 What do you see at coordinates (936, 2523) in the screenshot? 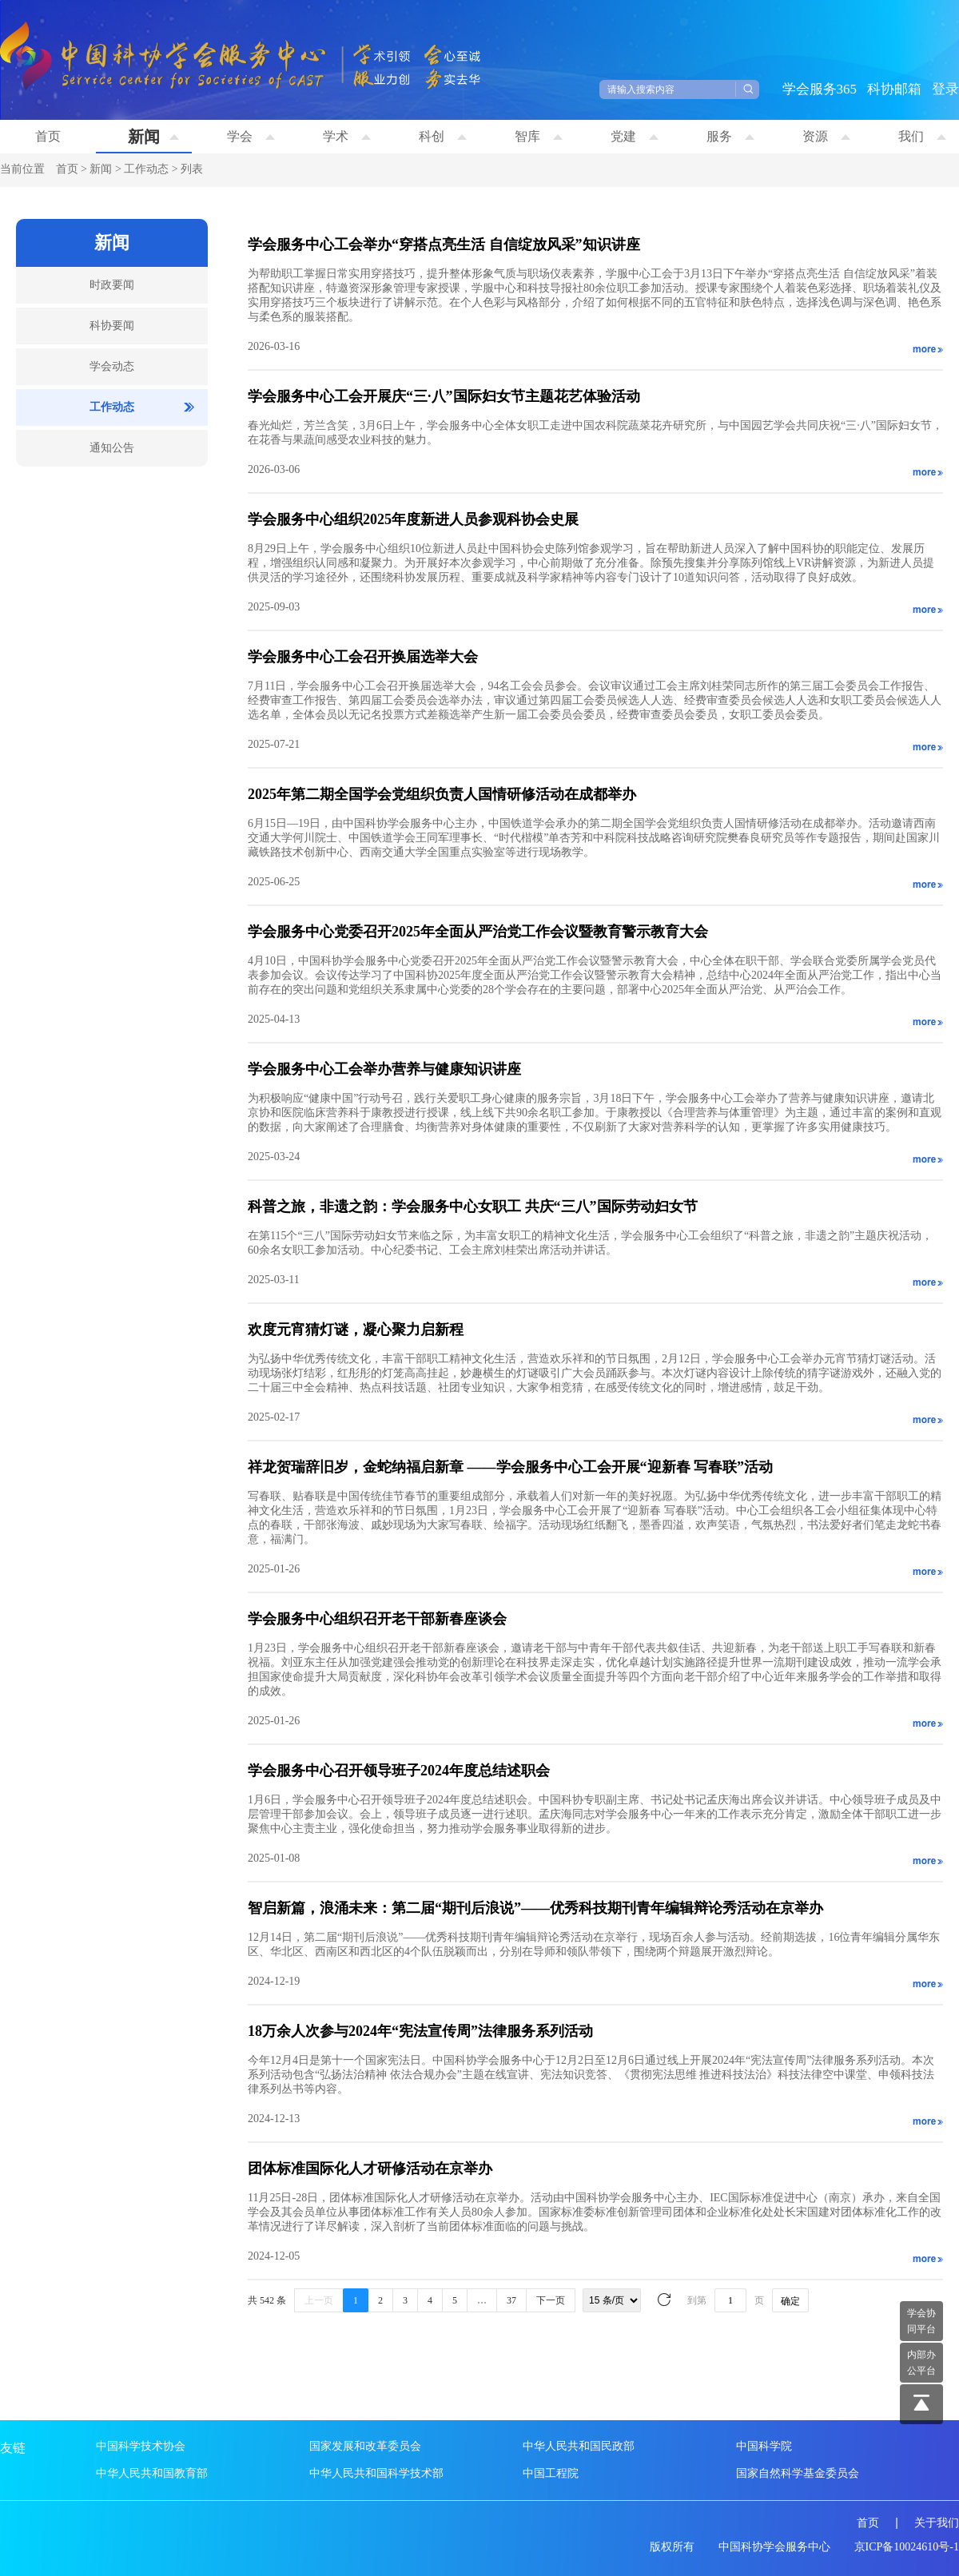
I see `关于我们` at bounding box center [936, 2523].